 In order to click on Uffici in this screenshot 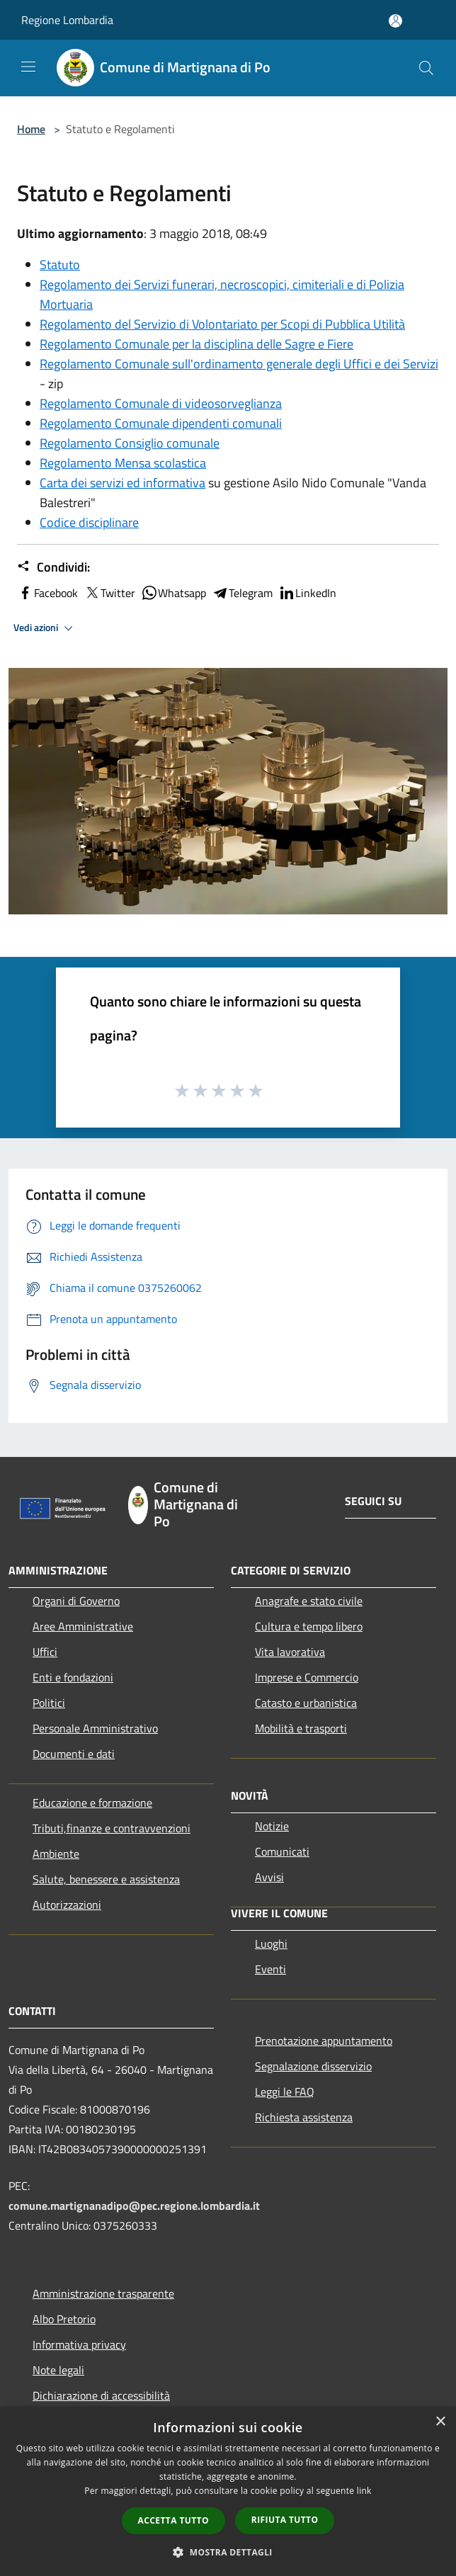, I will do `click(45, 1651)`.